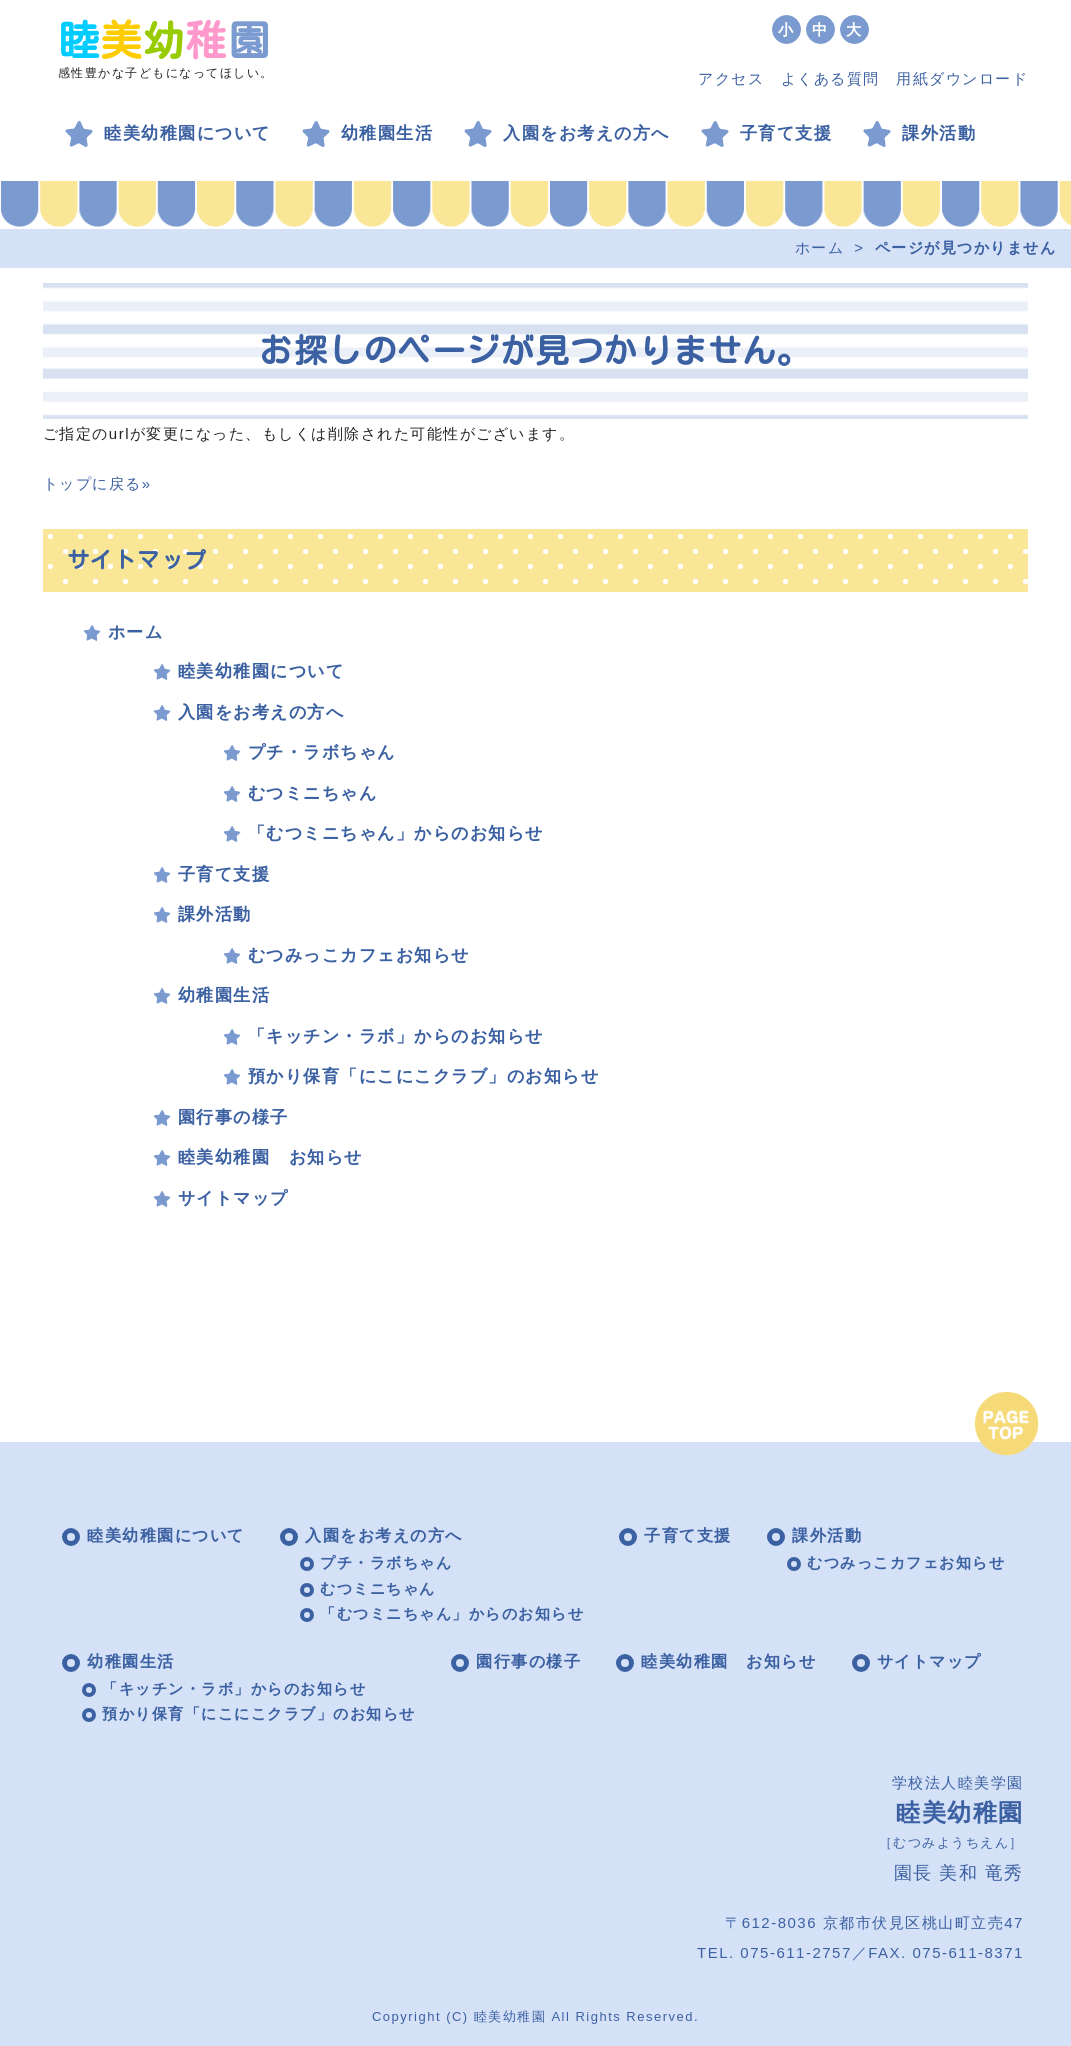  What do you see at coordinates (962, 78) in the screenshot?
I see `用紙ダウンロード` at bounding box center [962, 78].